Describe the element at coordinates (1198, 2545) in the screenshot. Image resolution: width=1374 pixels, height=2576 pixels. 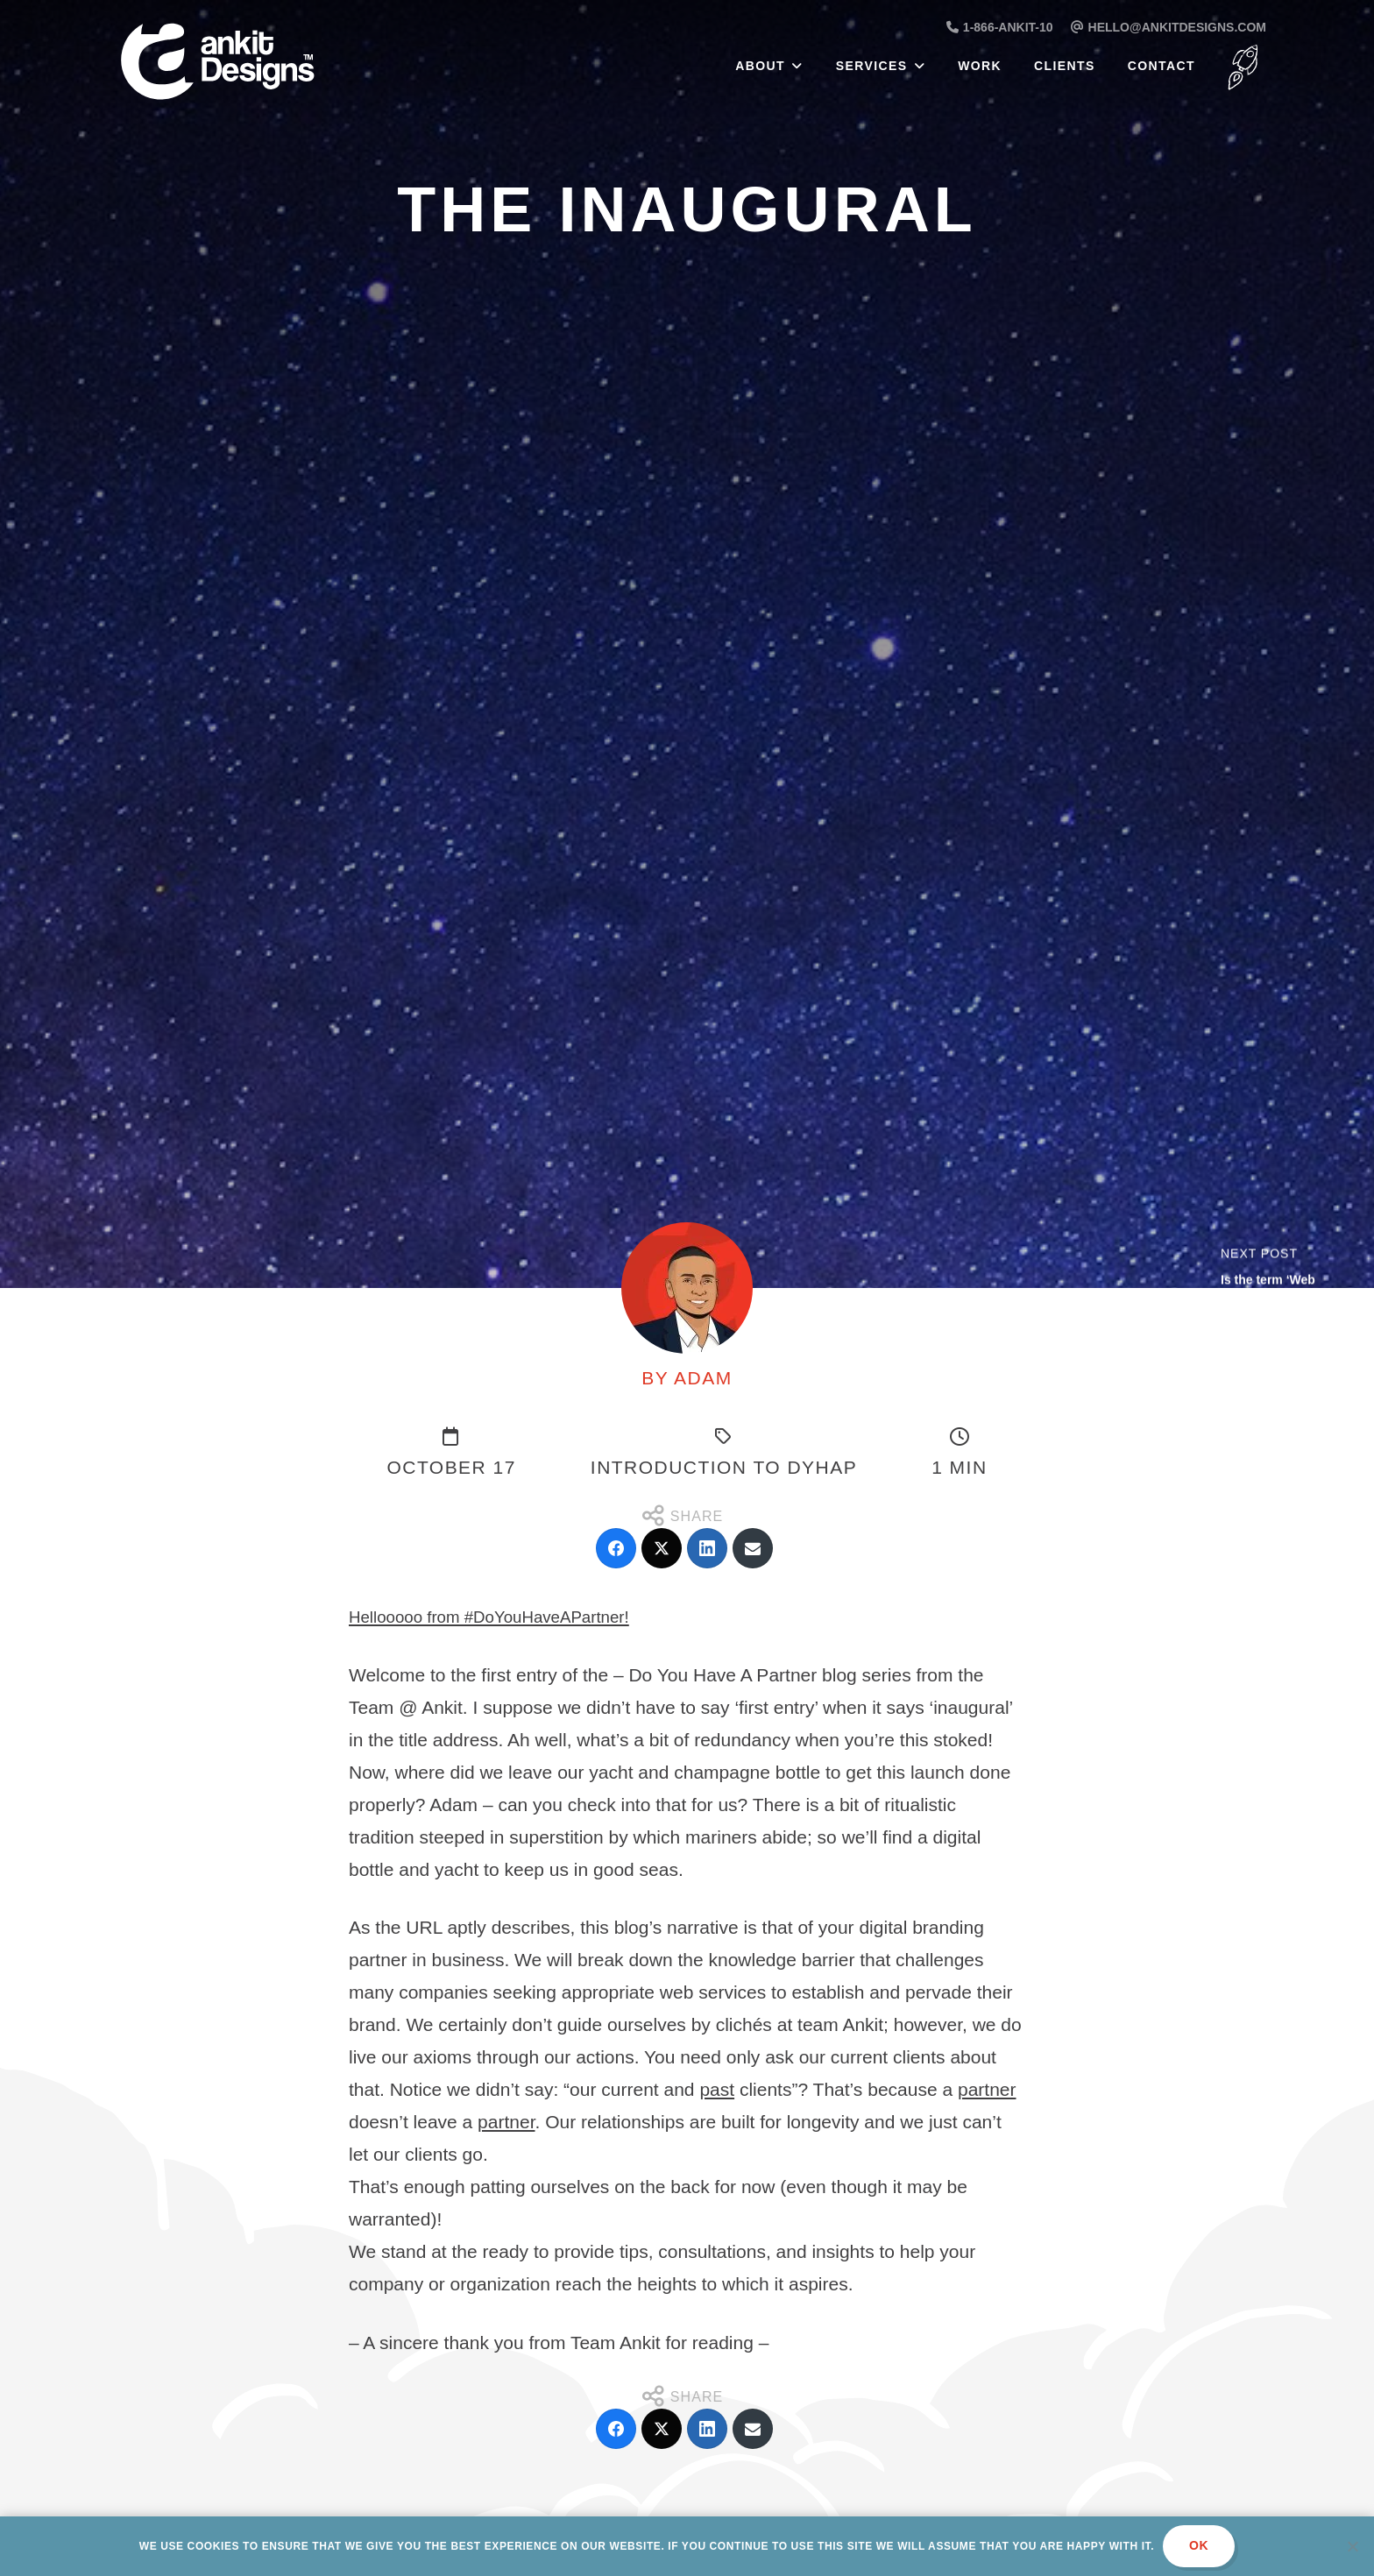
I see `Ok` at that location.